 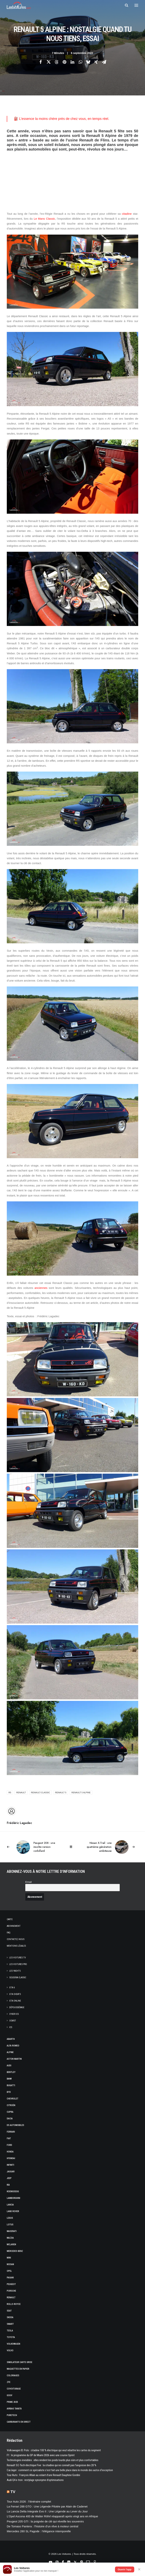 I want to click on [Share on bluesky], so click(x=88, y=62).